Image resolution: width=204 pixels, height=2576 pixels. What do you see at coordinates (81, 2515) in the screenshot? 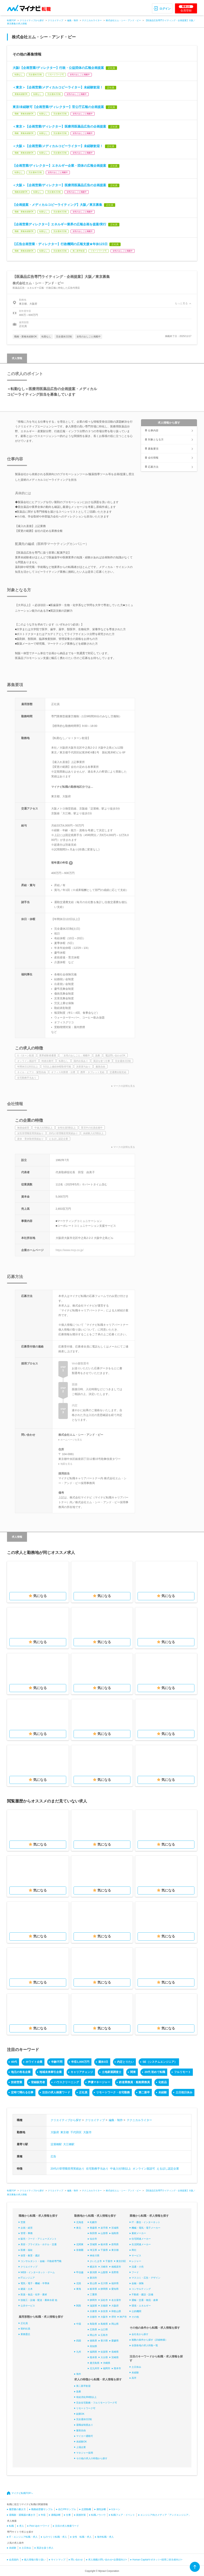
I see `面接対策` at bounding box center [81, 2515].